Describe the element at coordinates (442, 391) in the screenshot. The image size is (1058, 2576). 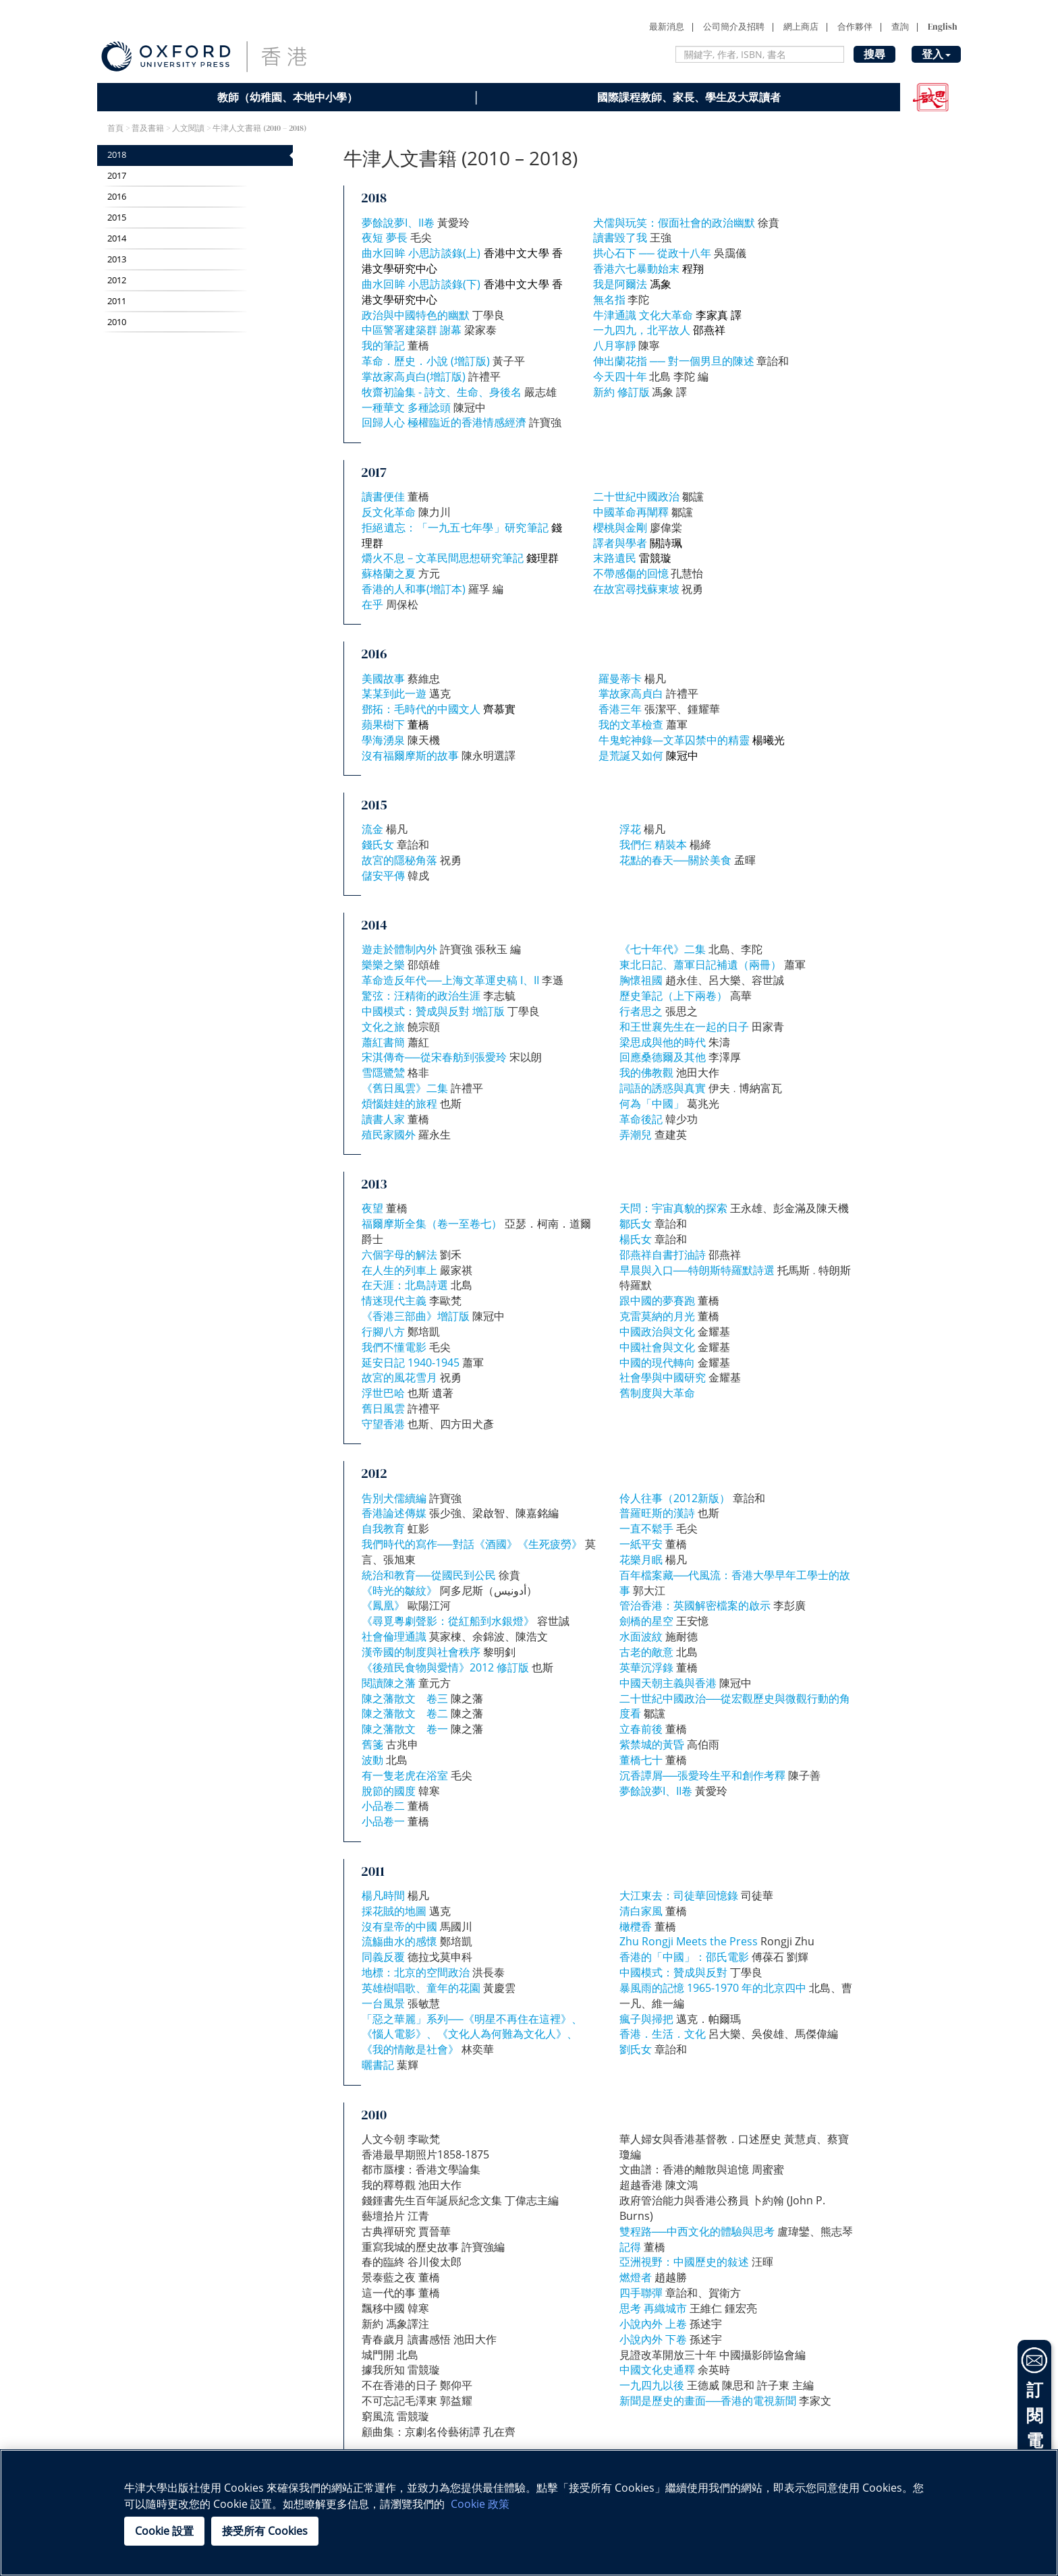
I see `牧齋初論集 - 詩文、生命、身後名` at that location.